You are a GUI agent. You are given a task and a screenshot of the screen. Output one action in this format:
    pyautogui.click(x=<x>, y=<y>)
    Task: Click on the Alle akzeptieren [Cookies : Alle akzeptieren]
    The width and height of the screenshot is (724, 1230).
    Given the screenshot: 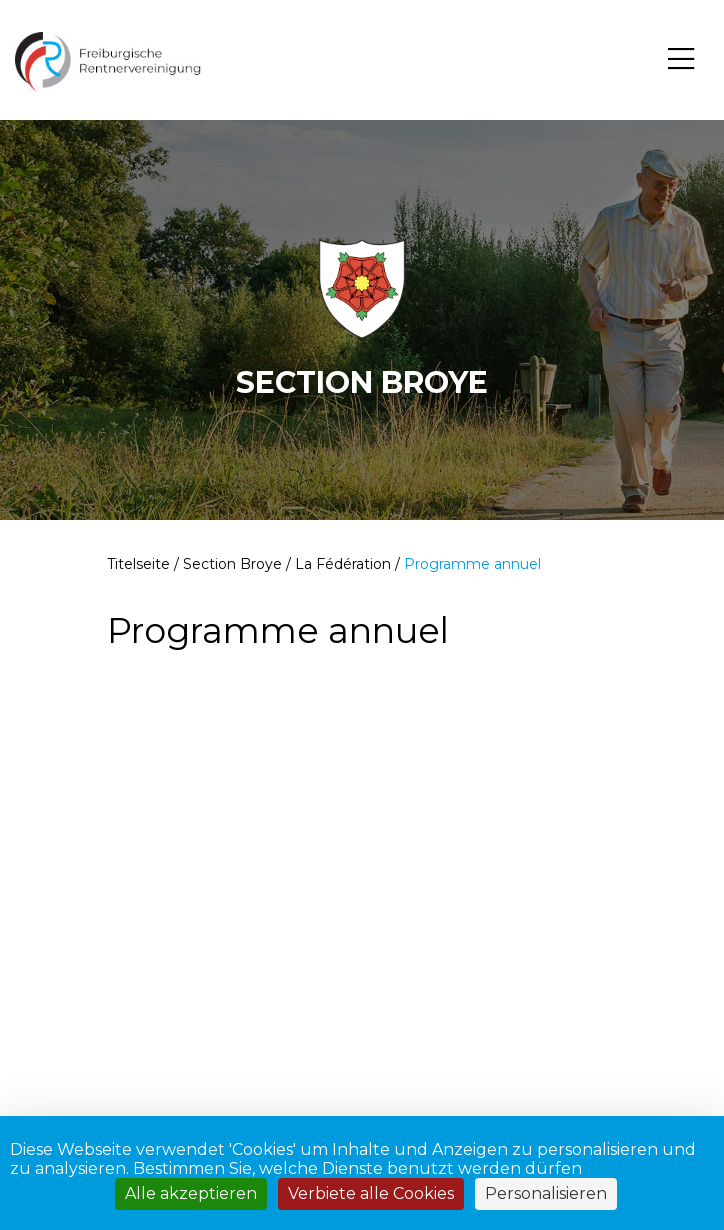 What is the action you would take?
    pyautogui.click(x=191, y=1193)
    